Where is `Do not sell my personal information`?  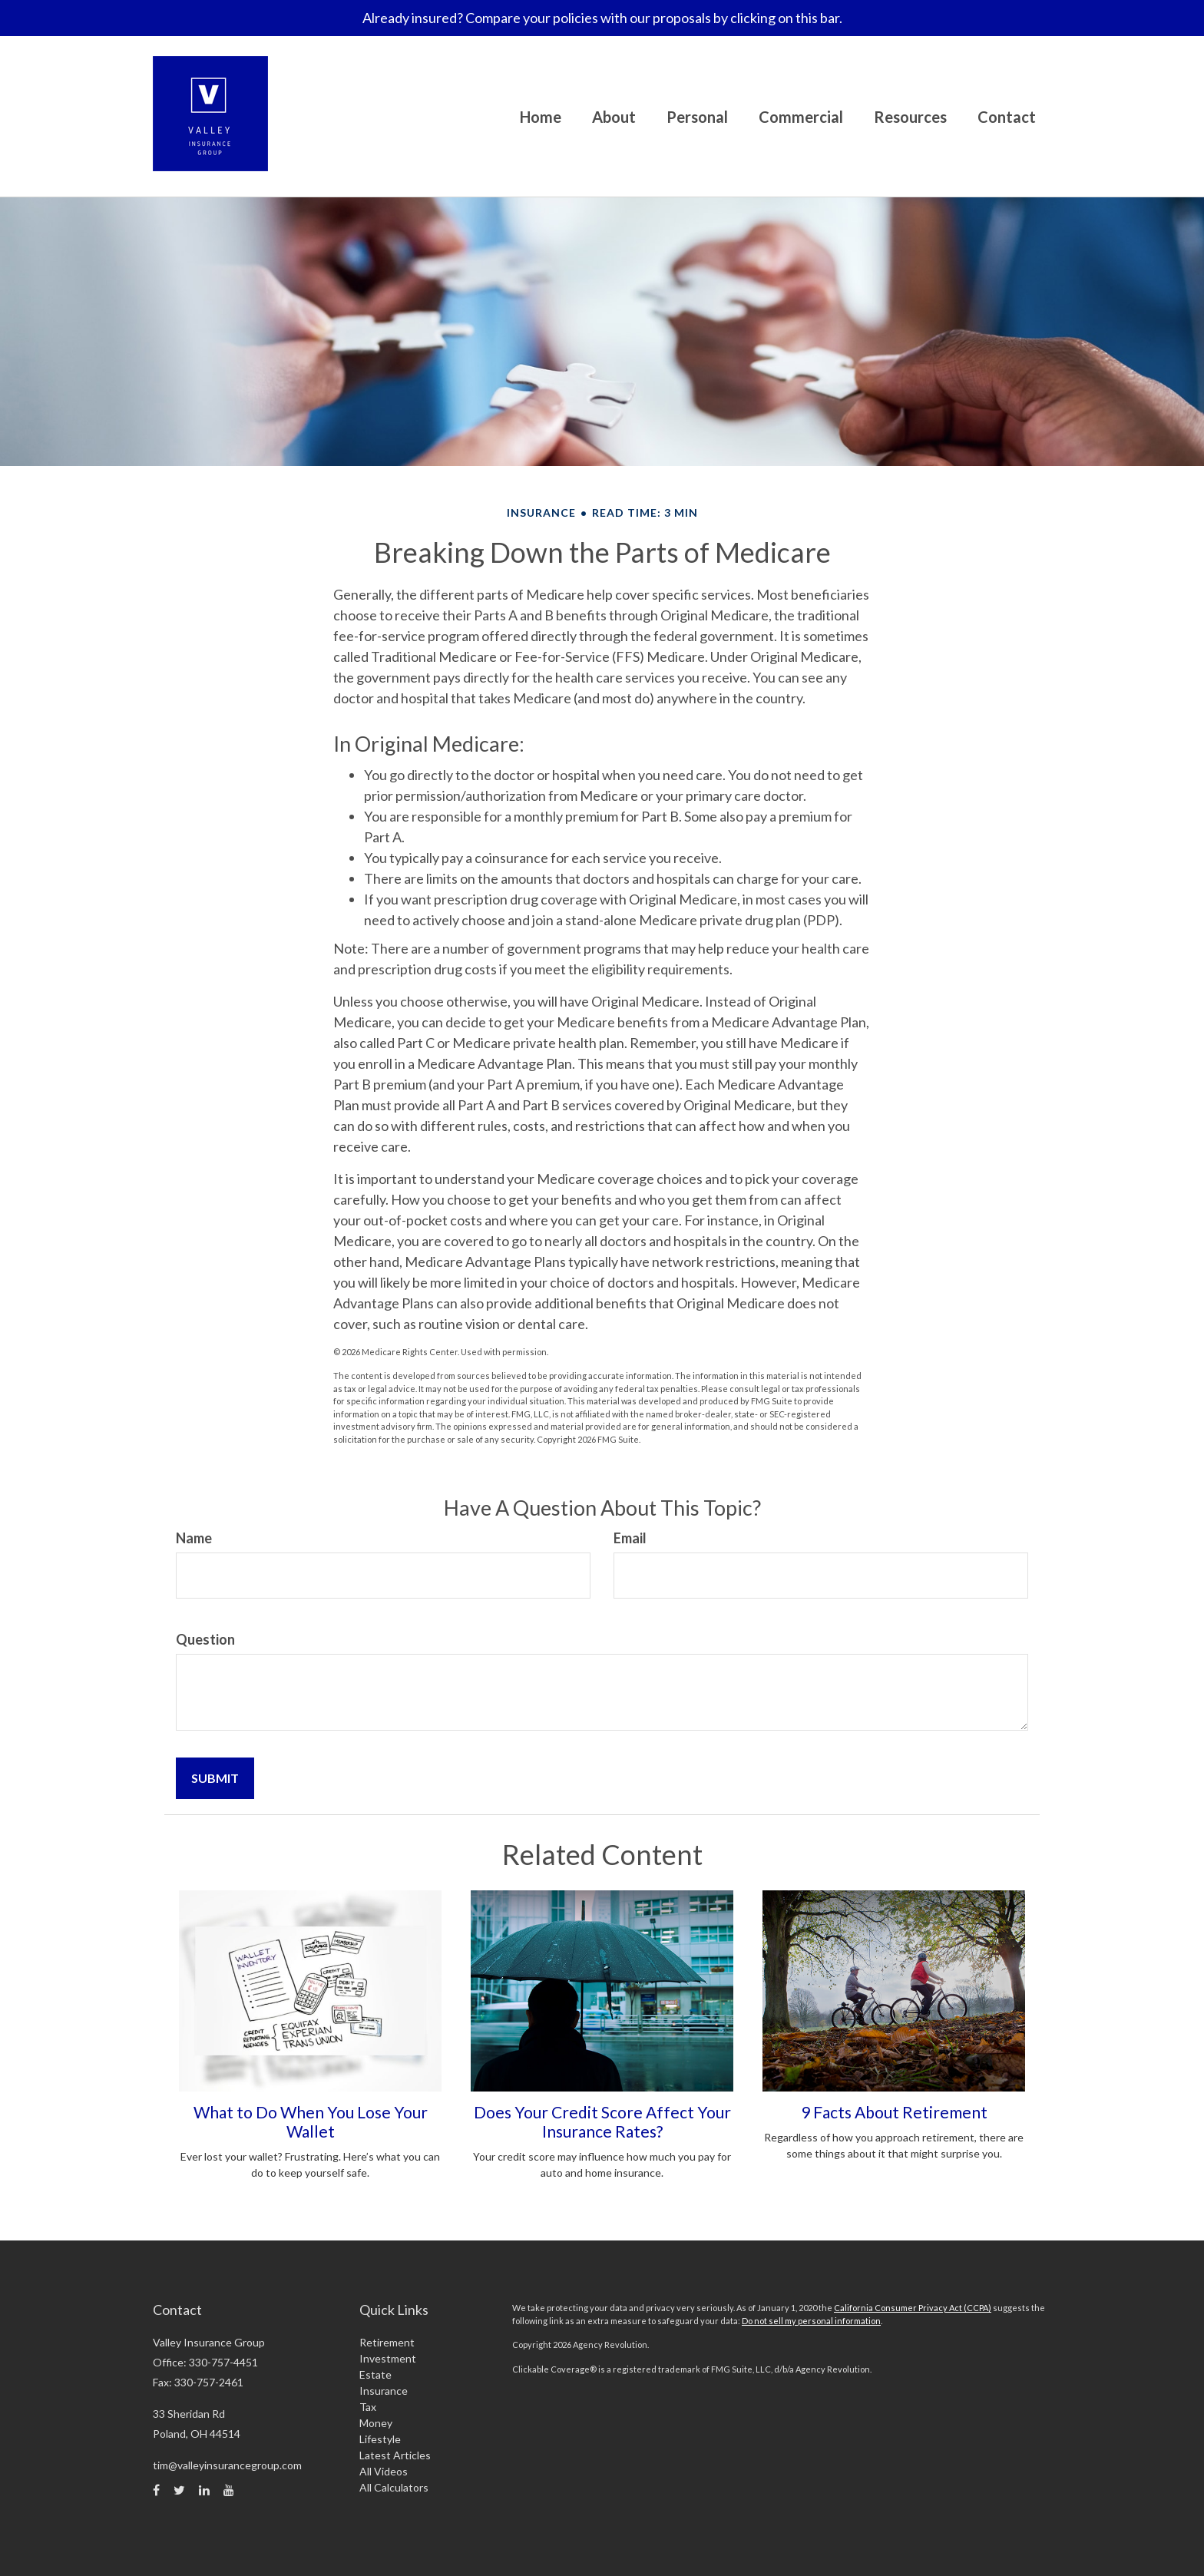
Do not sell my personal information is located at coordinates (811, 2321).